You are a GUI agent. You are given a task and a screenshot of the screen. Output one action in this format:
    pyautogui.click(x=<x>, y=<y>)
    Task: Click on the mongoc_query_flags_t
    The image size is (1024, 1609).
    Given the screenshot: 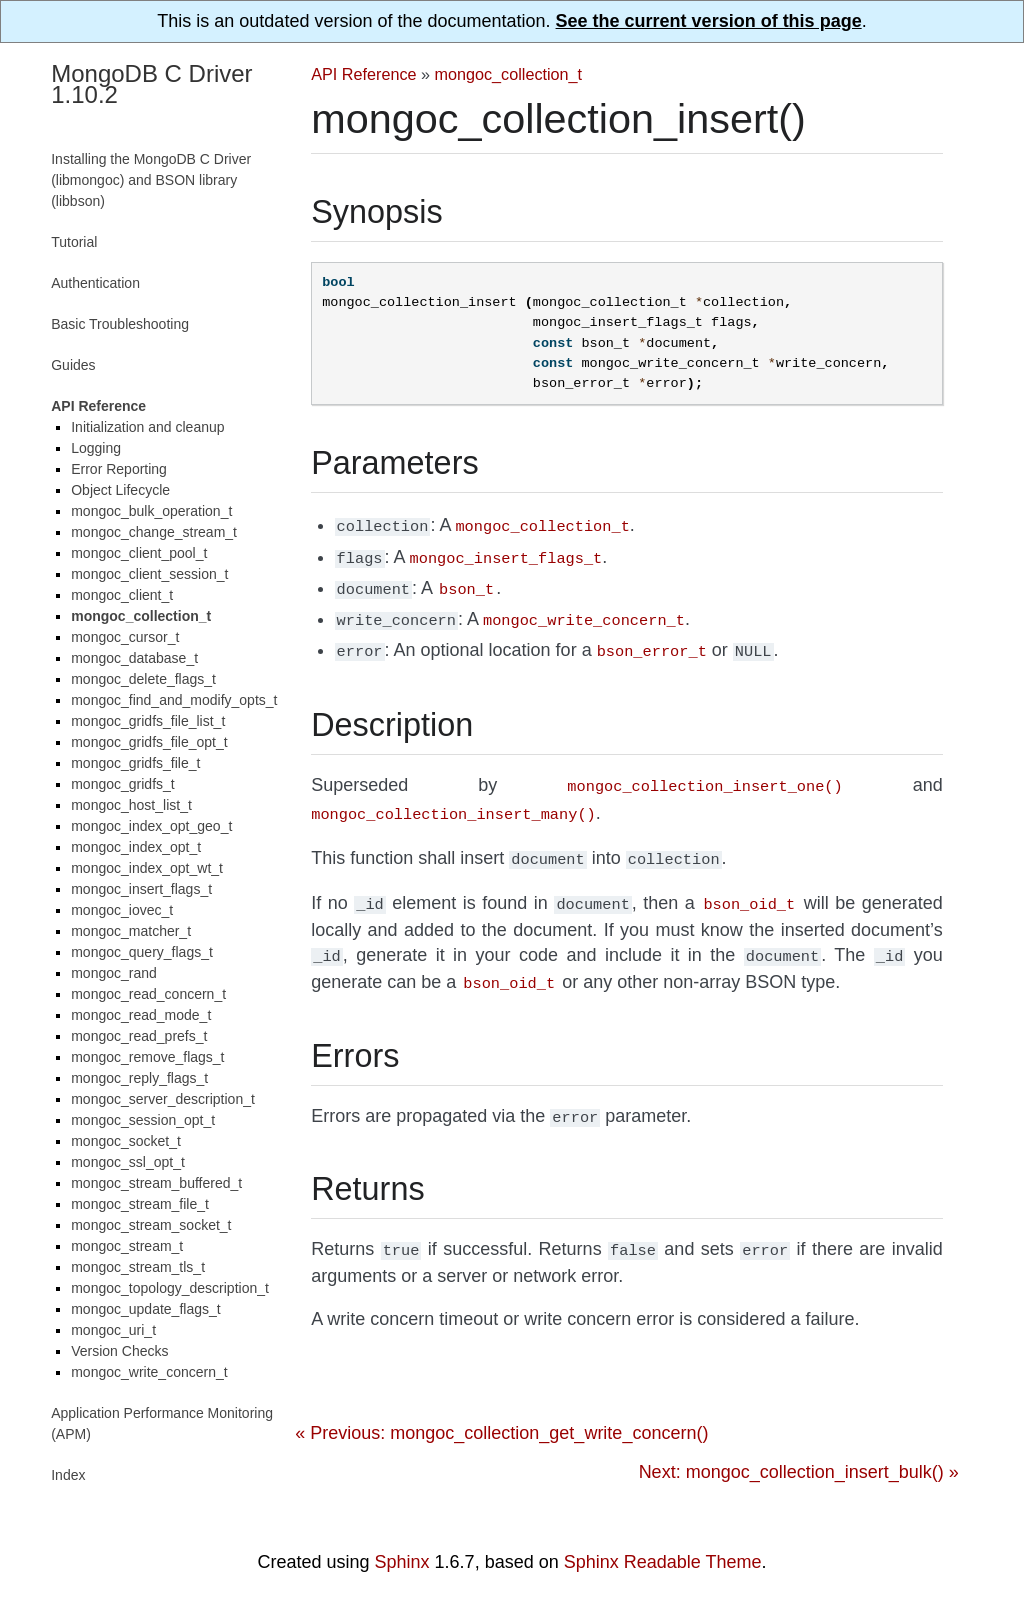 What is the action you would take?
    pyautogui.click(x=142, y=952)
    